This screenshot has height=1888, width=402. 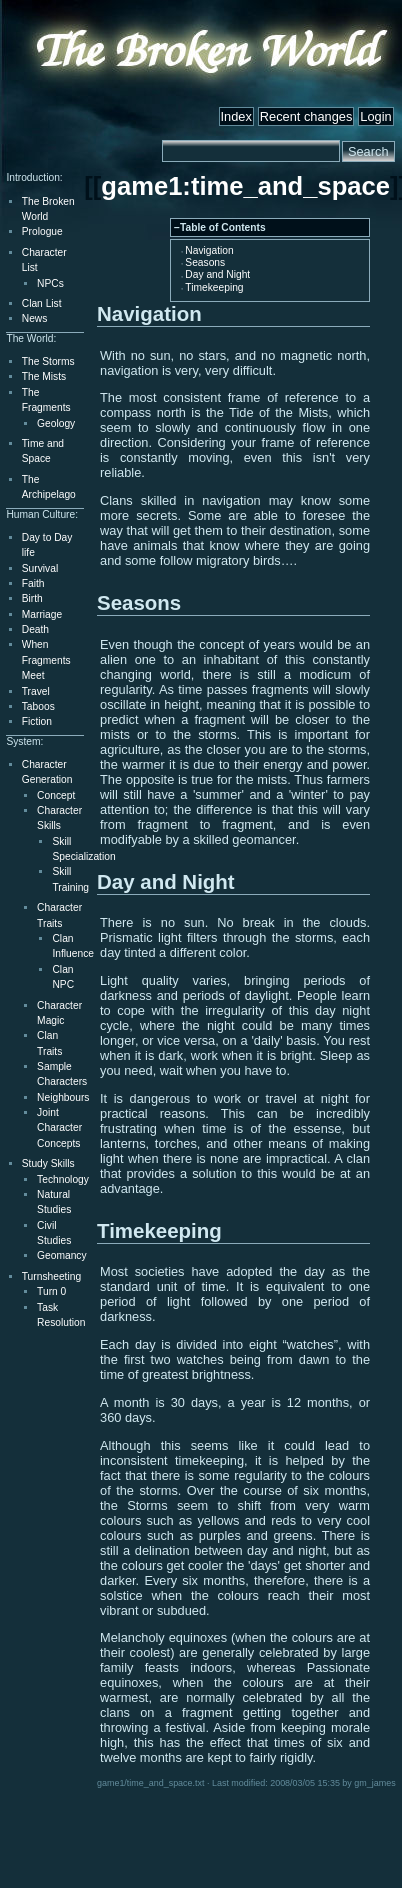 I want to click on Technology, so click(x=63, y=1179).